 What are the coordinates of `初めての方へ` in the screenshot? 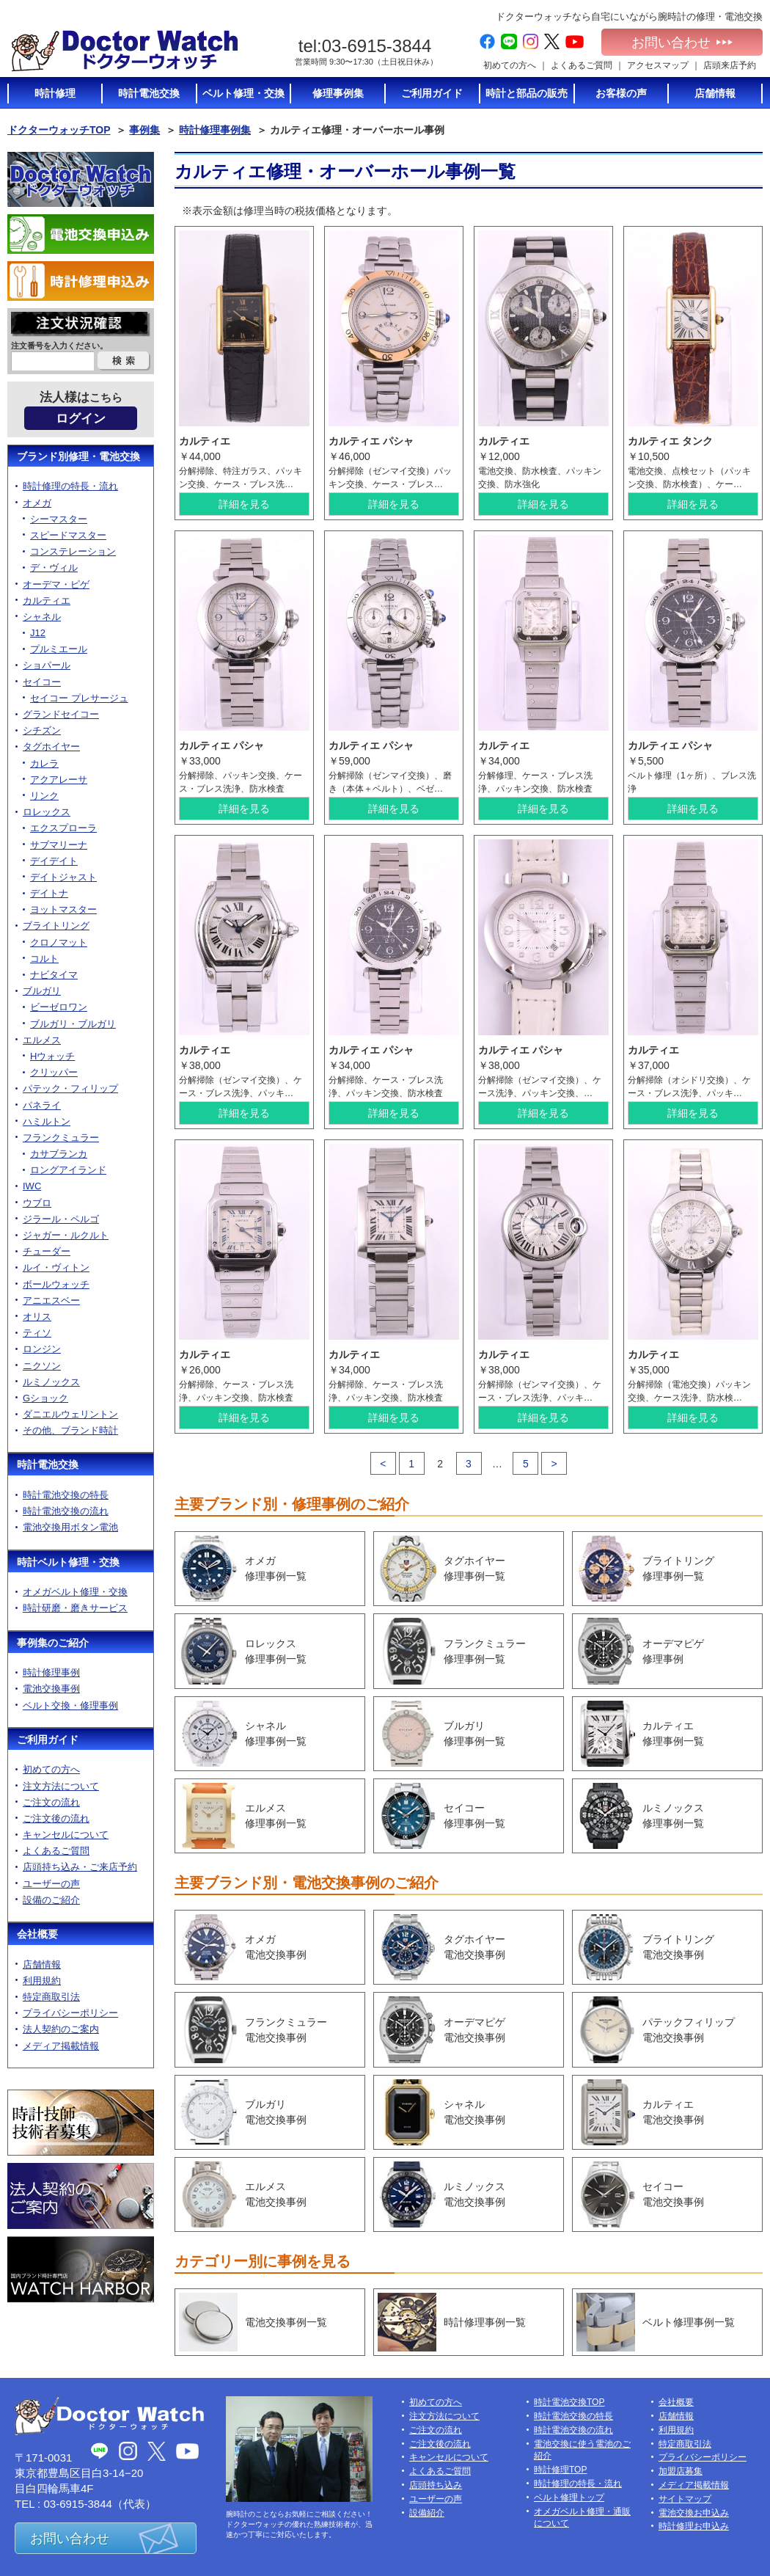 It's located at (509, 65).